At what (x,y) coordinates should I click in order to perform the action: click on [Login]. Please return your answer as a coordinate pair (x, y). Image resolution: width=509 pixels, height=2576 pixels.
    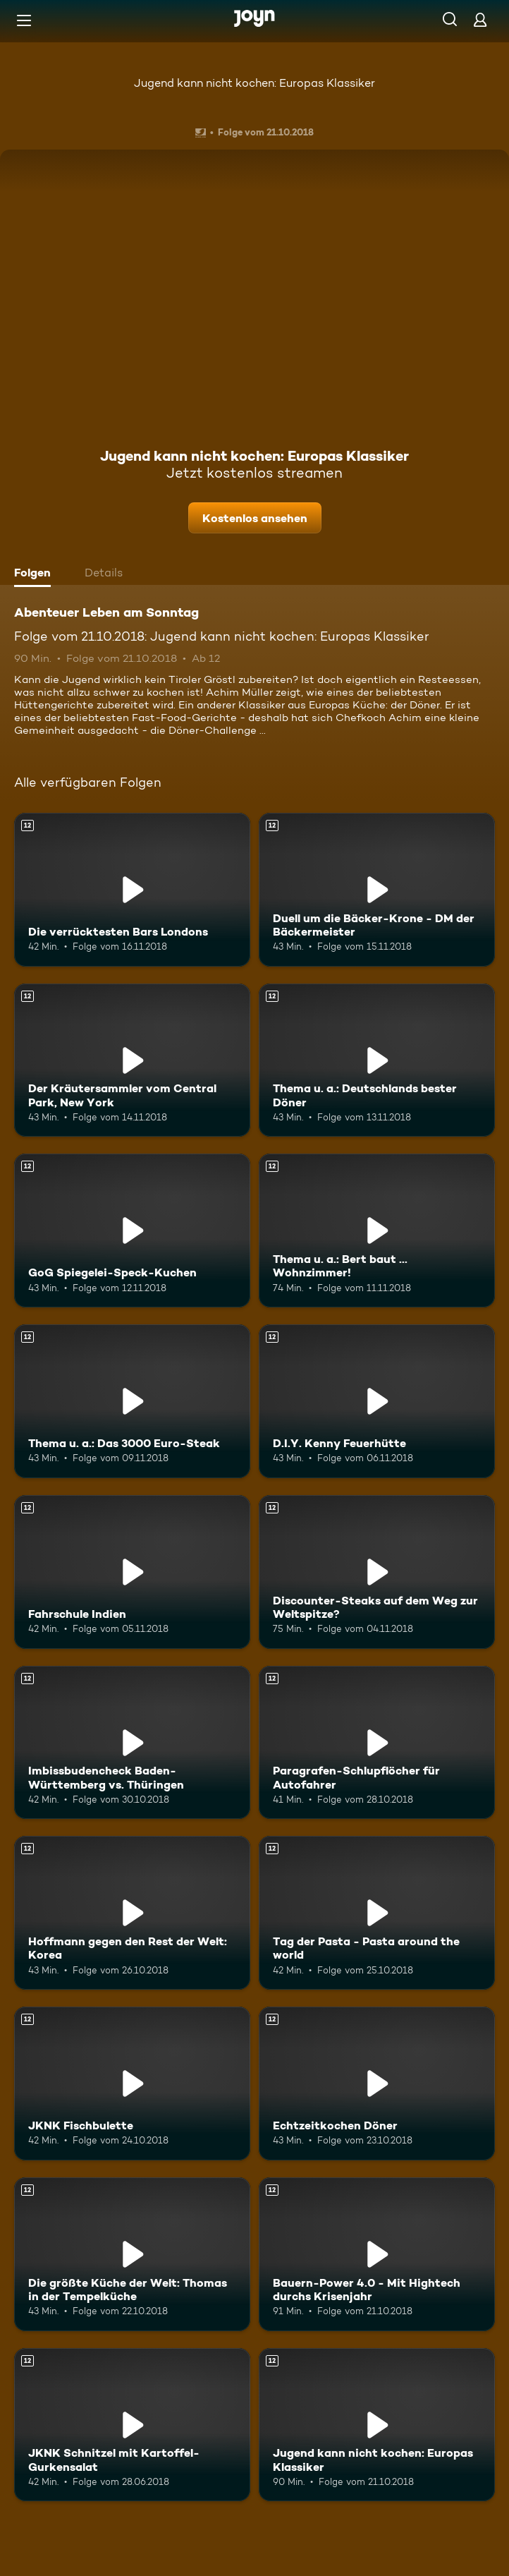
    Looking at the image, I should click on (480, 19).